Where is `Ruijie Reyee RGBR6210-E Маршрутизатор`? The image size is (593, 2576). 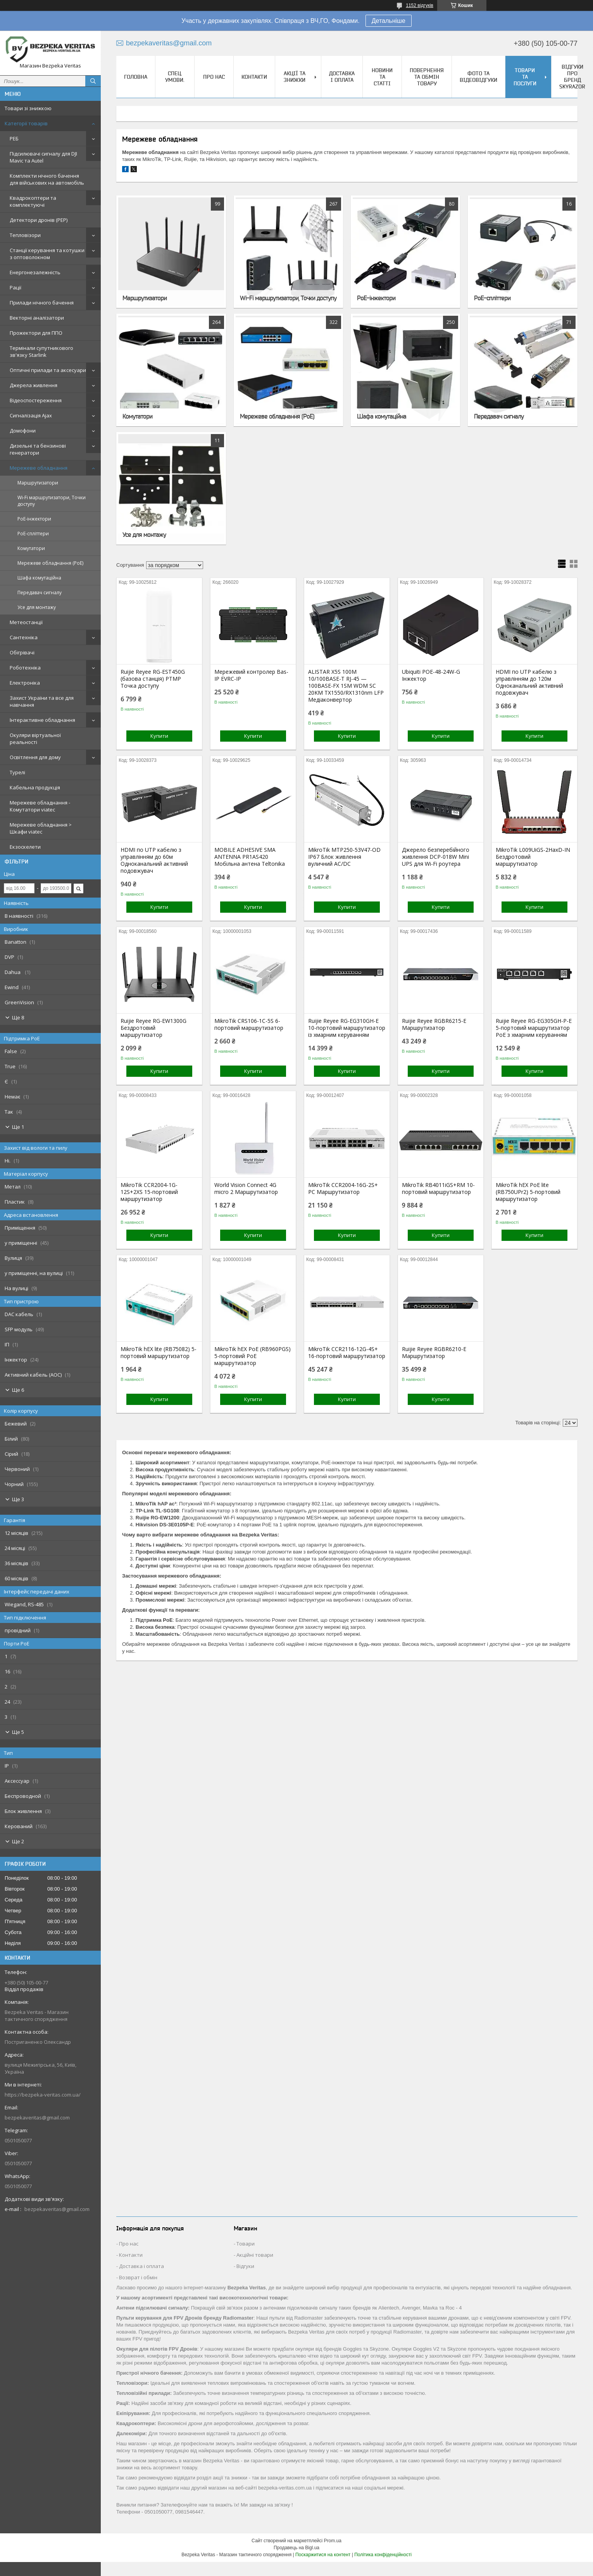 Ruijie Reyee RGBR6210-E Маршрутизатор is located at coordinates (434, 1353).